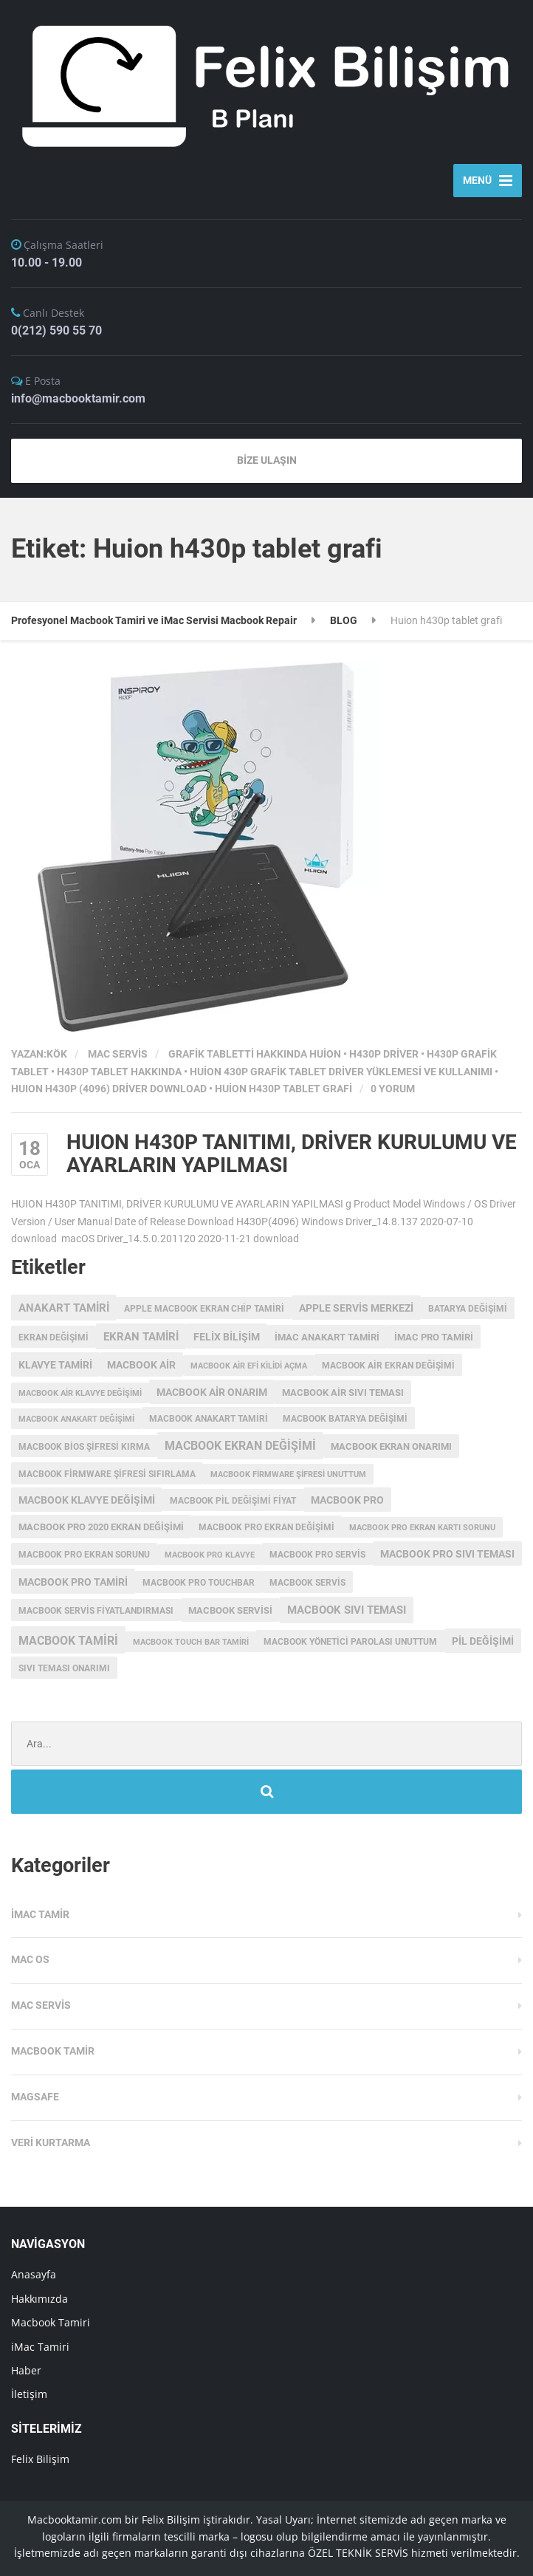 The image size is (533, 2576). Describe the element at coordinates (35, 2097) in the screenshot. I see `Magsafe` at that location.